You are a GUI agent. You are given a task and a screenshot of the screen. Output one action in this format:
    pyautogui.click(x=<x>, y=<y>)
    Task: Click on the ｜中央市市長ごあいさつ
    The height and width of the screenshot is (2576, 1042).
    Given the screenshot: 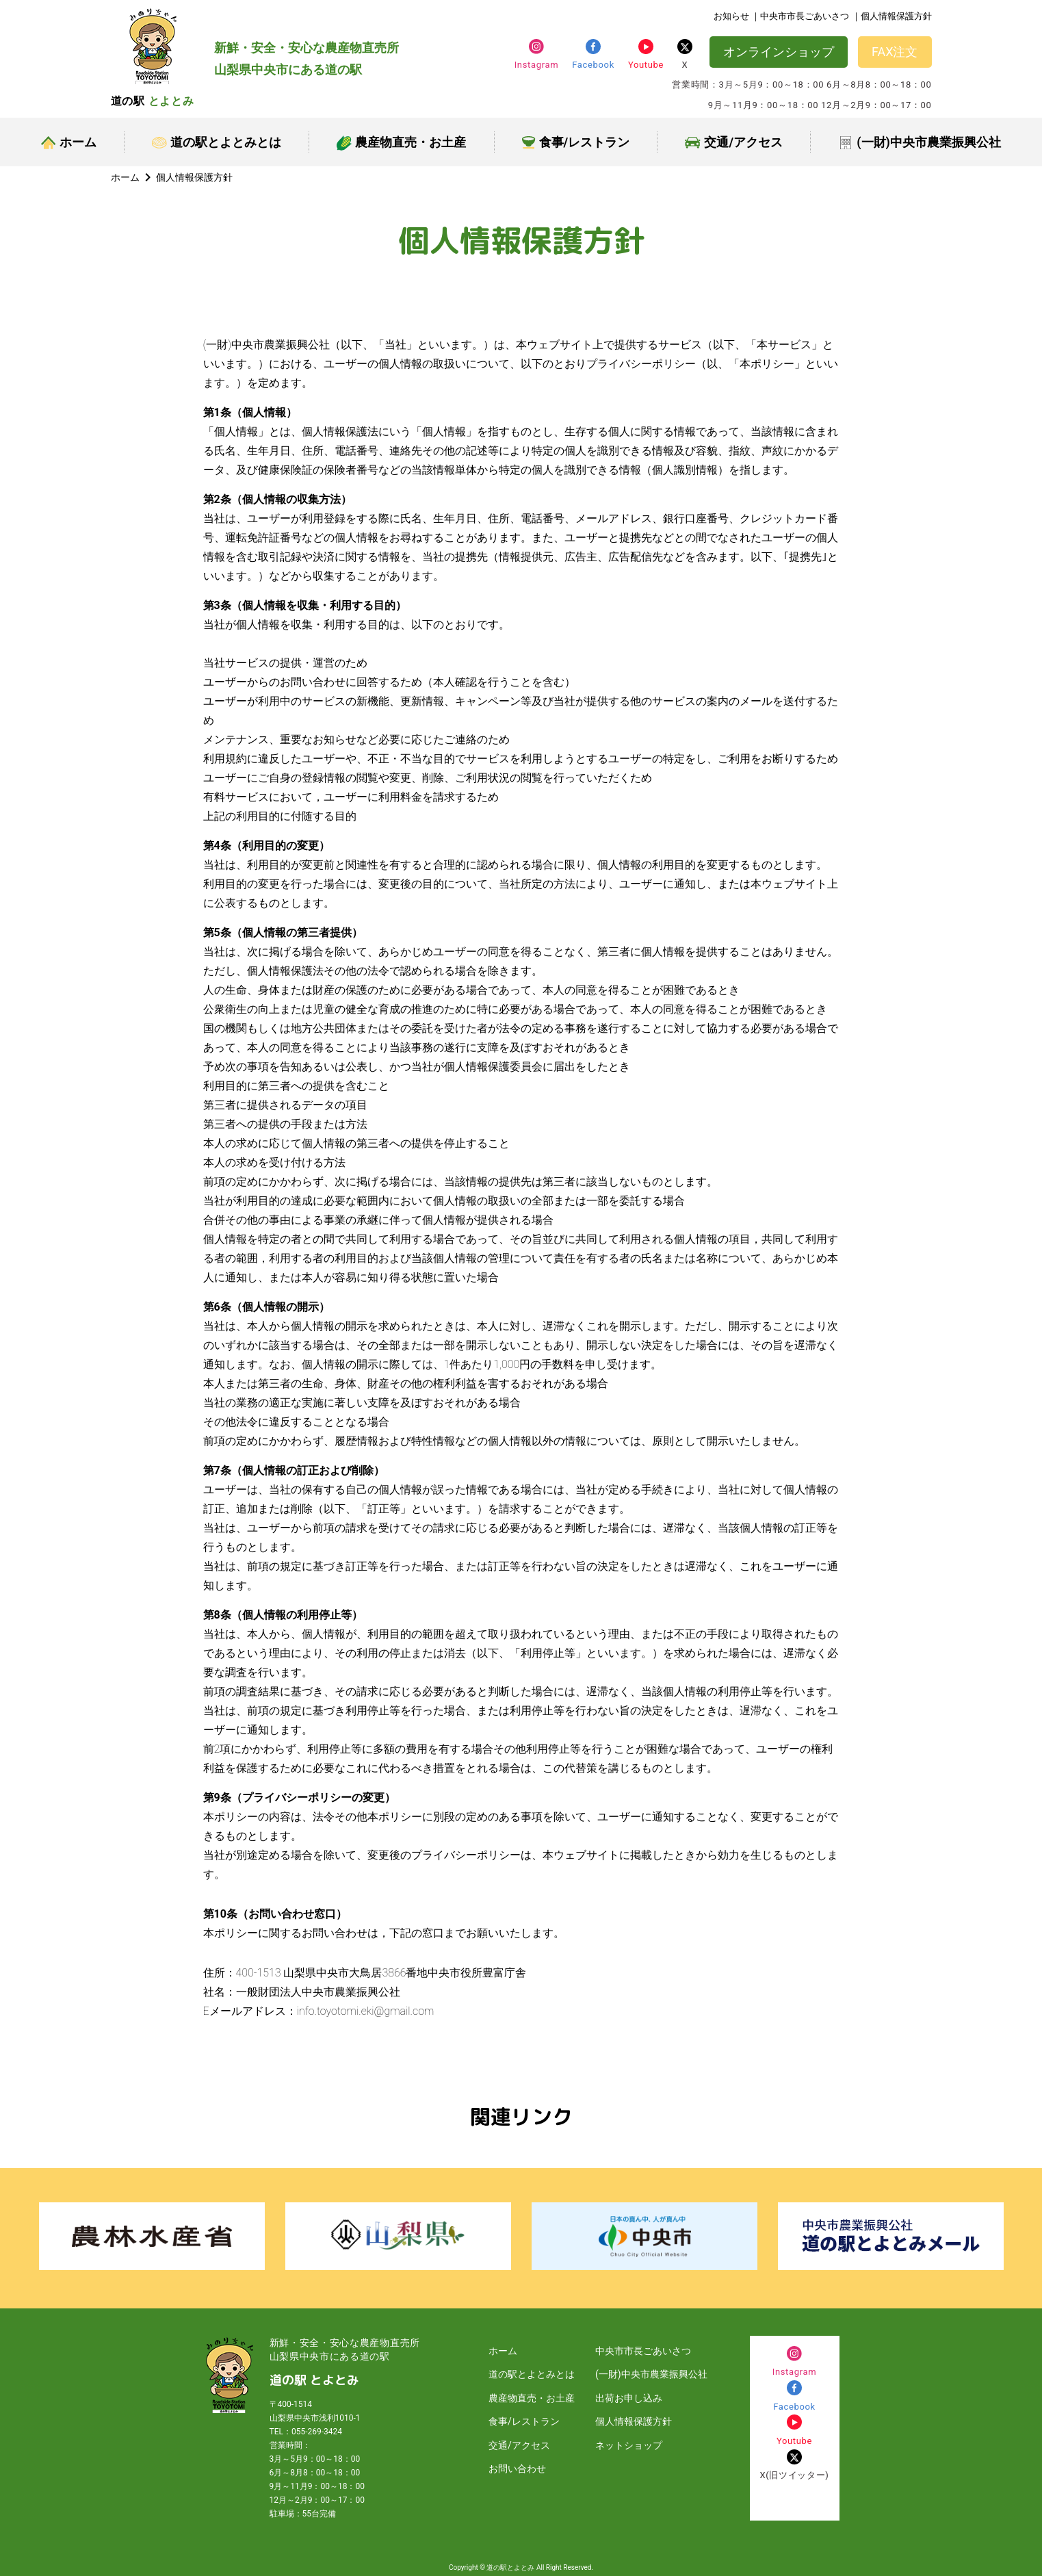 What is the action you would take?
    pyautogui.click(x=800, y=16)
    